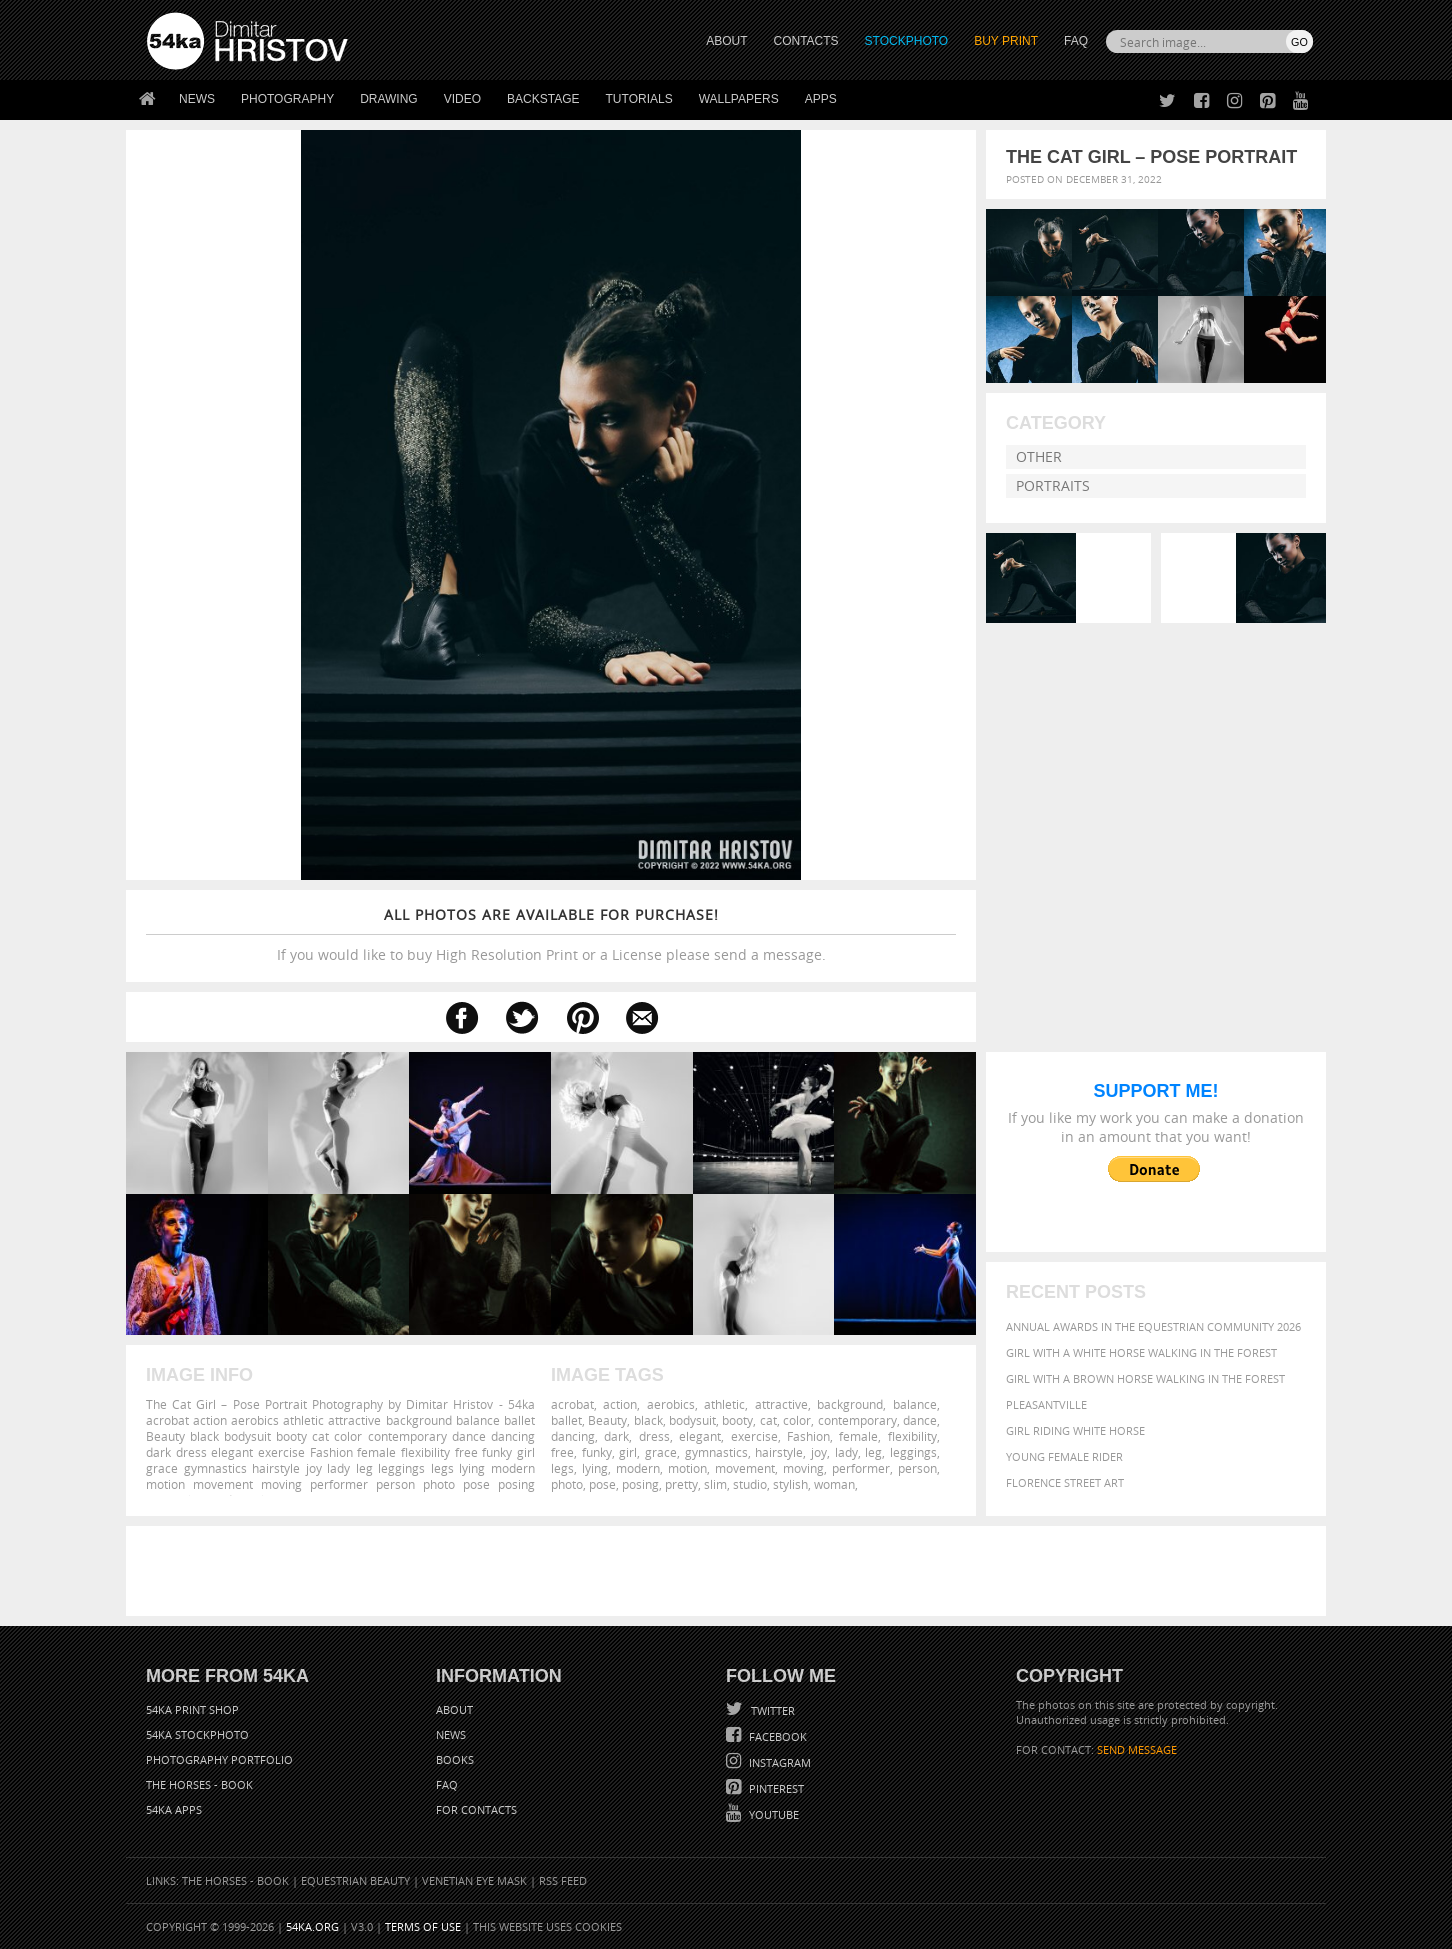  What do you see at coordinates (219, 1759) in the screenshot?
I see `Photography portfolio` at bounding box center [219, 1759].